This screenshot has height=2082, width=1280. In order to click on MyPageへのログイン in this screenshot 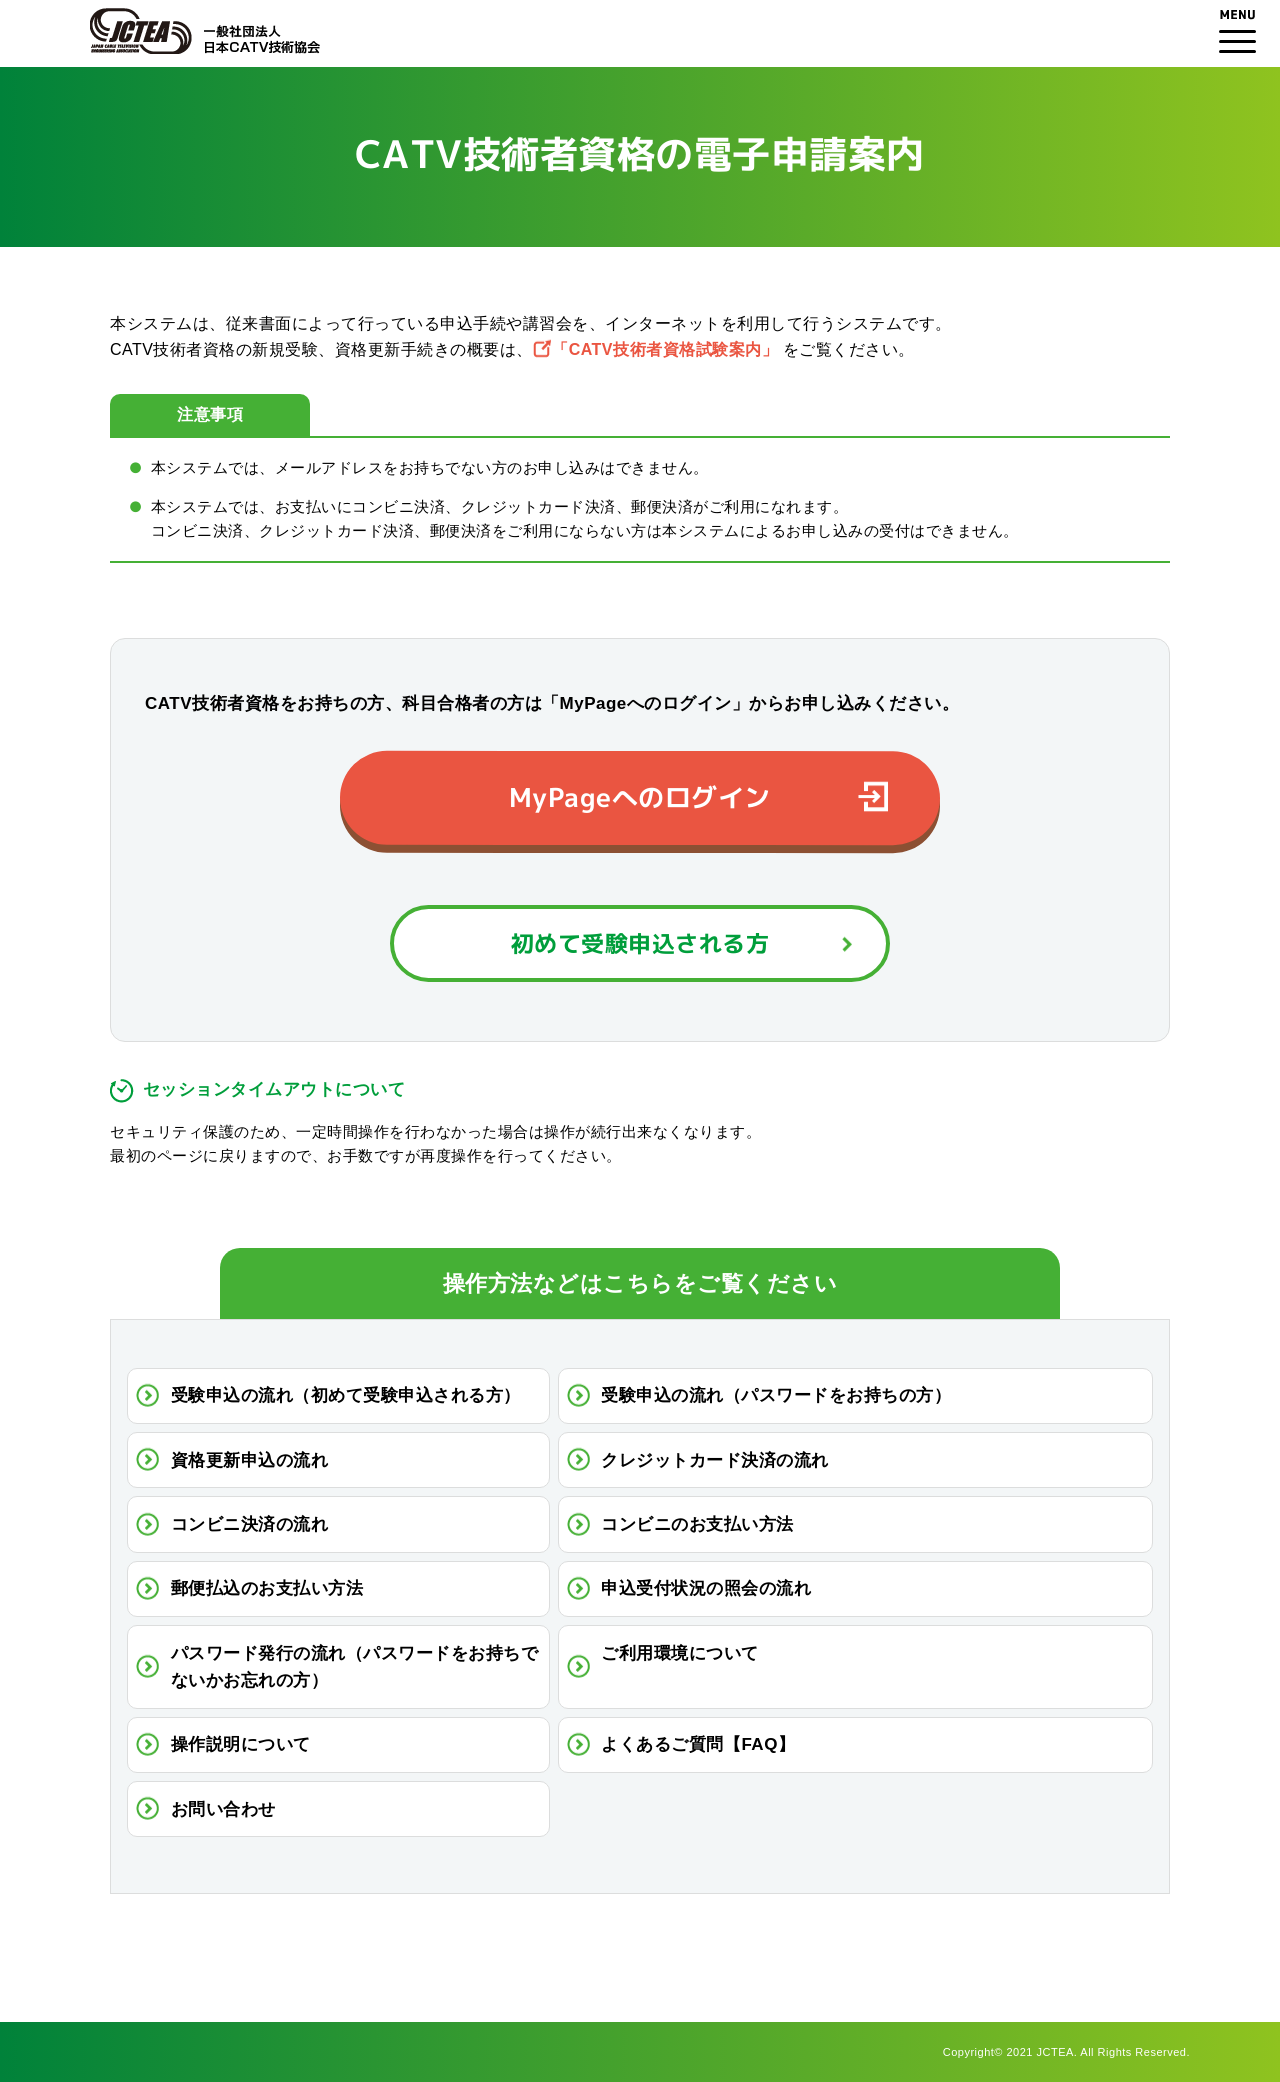, I will do `click(640, 797)`.